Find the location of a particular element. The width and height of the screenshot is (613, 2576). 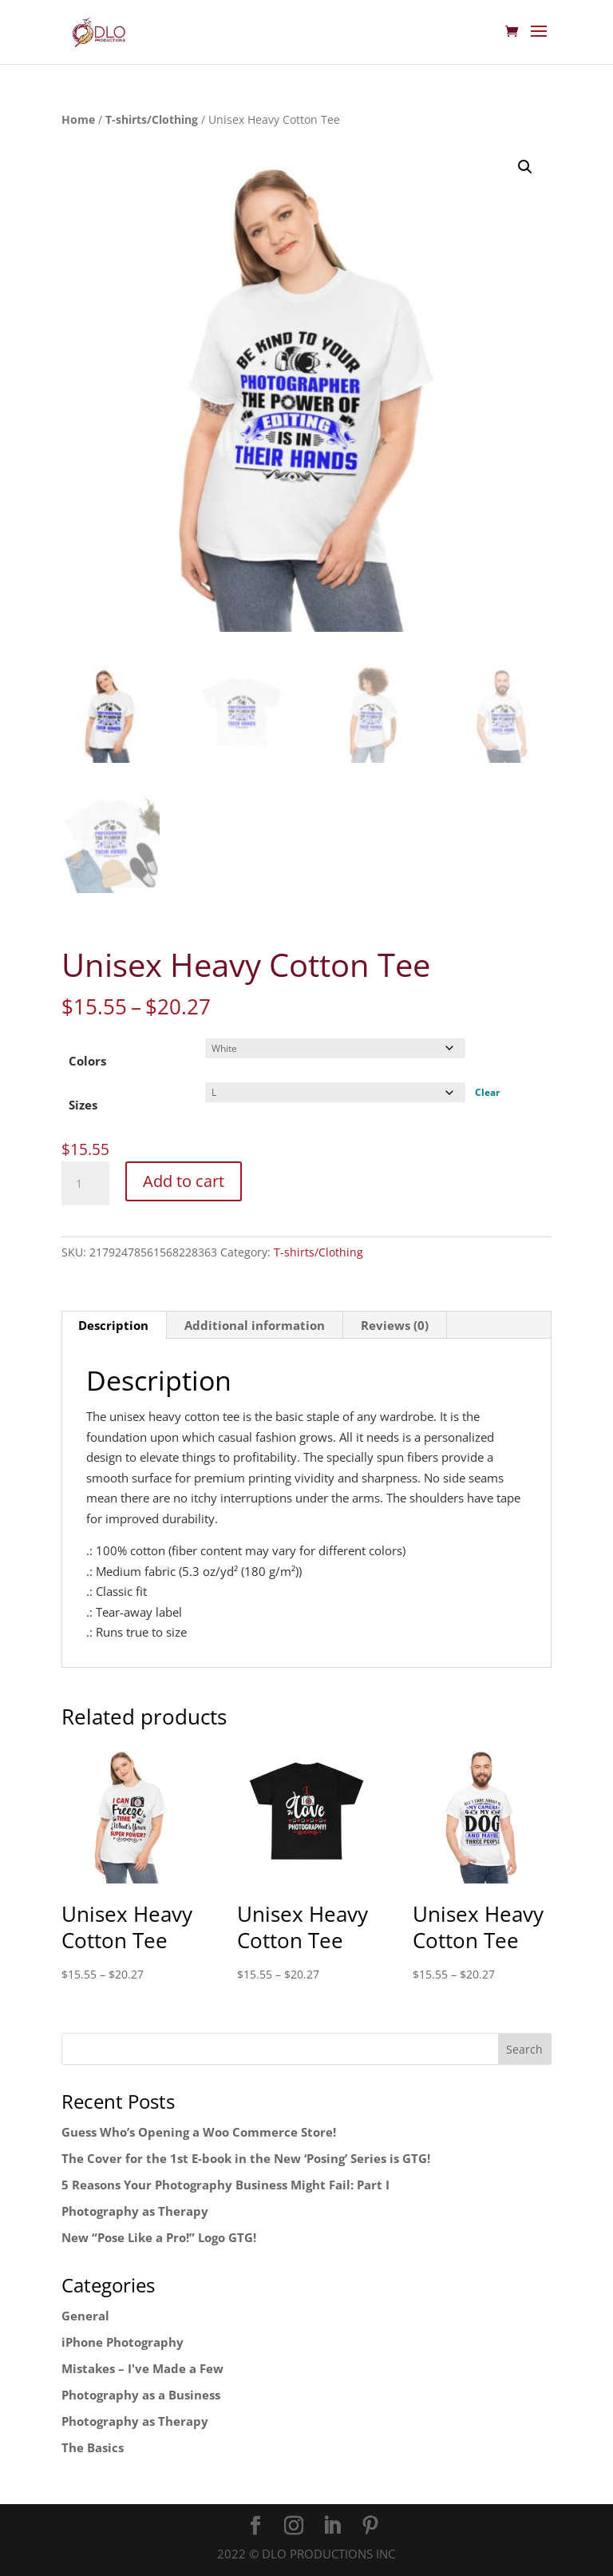

The Cover for the 1st E-book in the New ‘Posing’ Series is GTG! is located at coordinates (245, 2158).